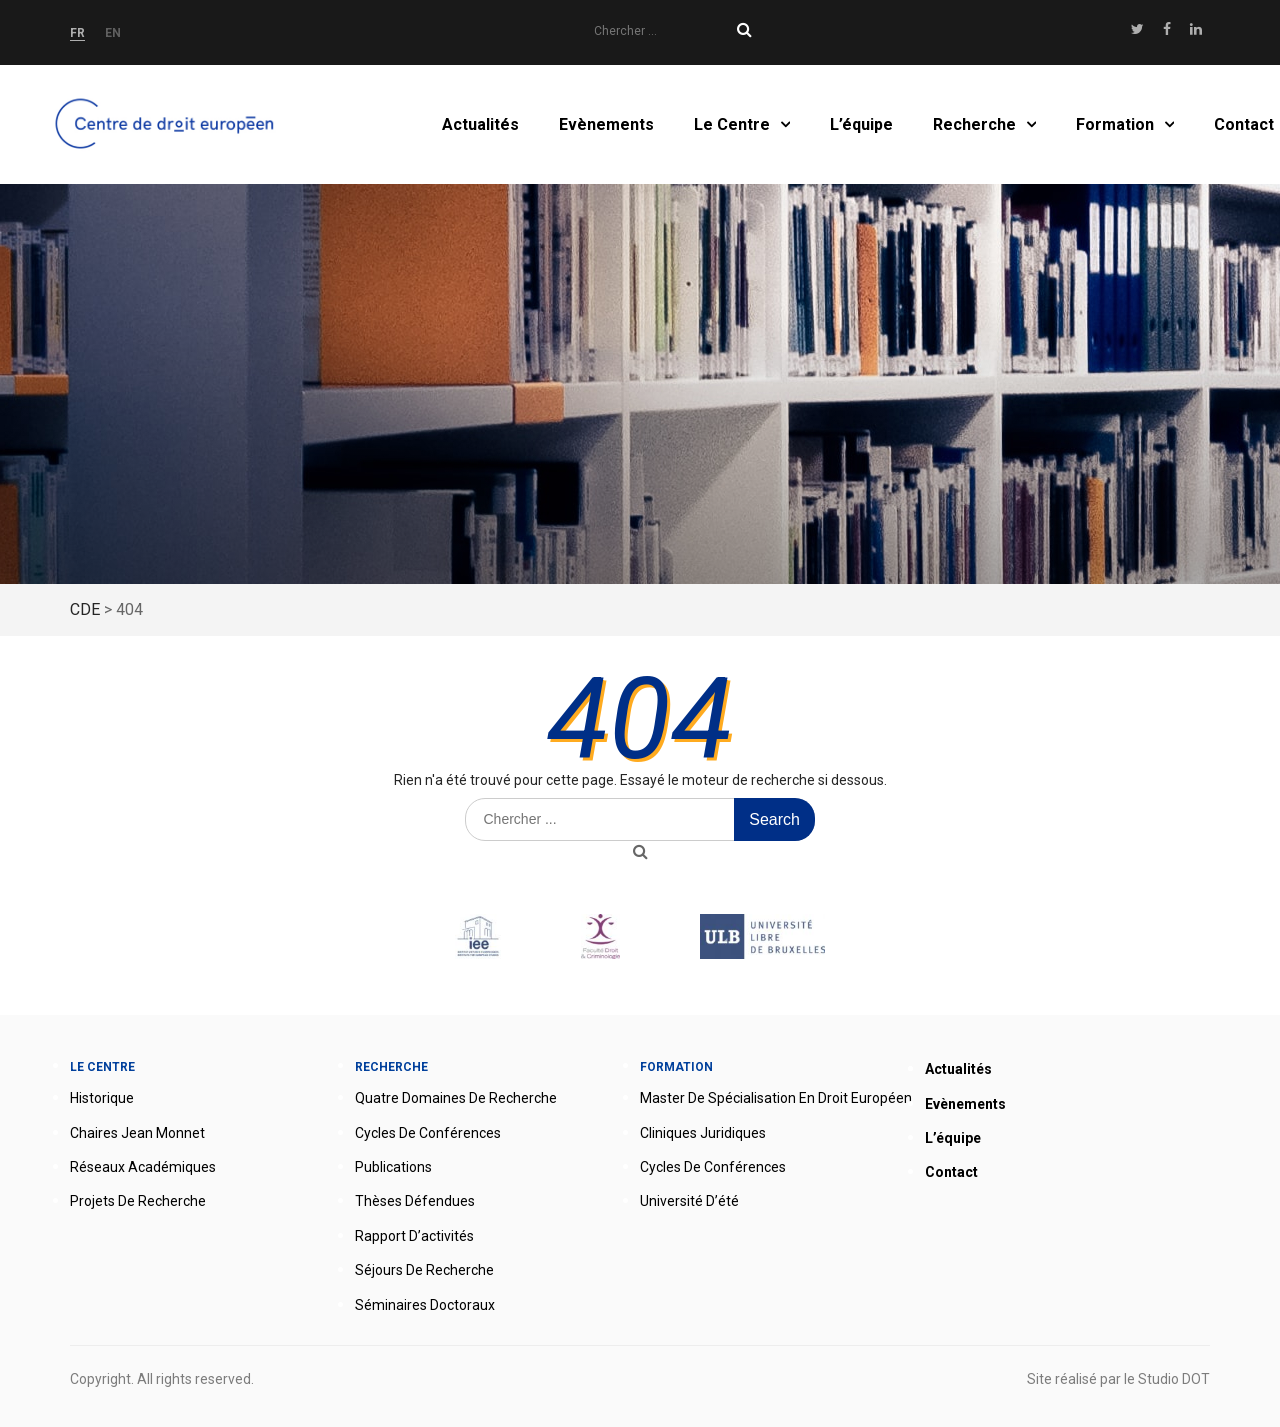  Describe the element at coordinates (102, 1098) in the screenshot. I see `Historique` at that location.